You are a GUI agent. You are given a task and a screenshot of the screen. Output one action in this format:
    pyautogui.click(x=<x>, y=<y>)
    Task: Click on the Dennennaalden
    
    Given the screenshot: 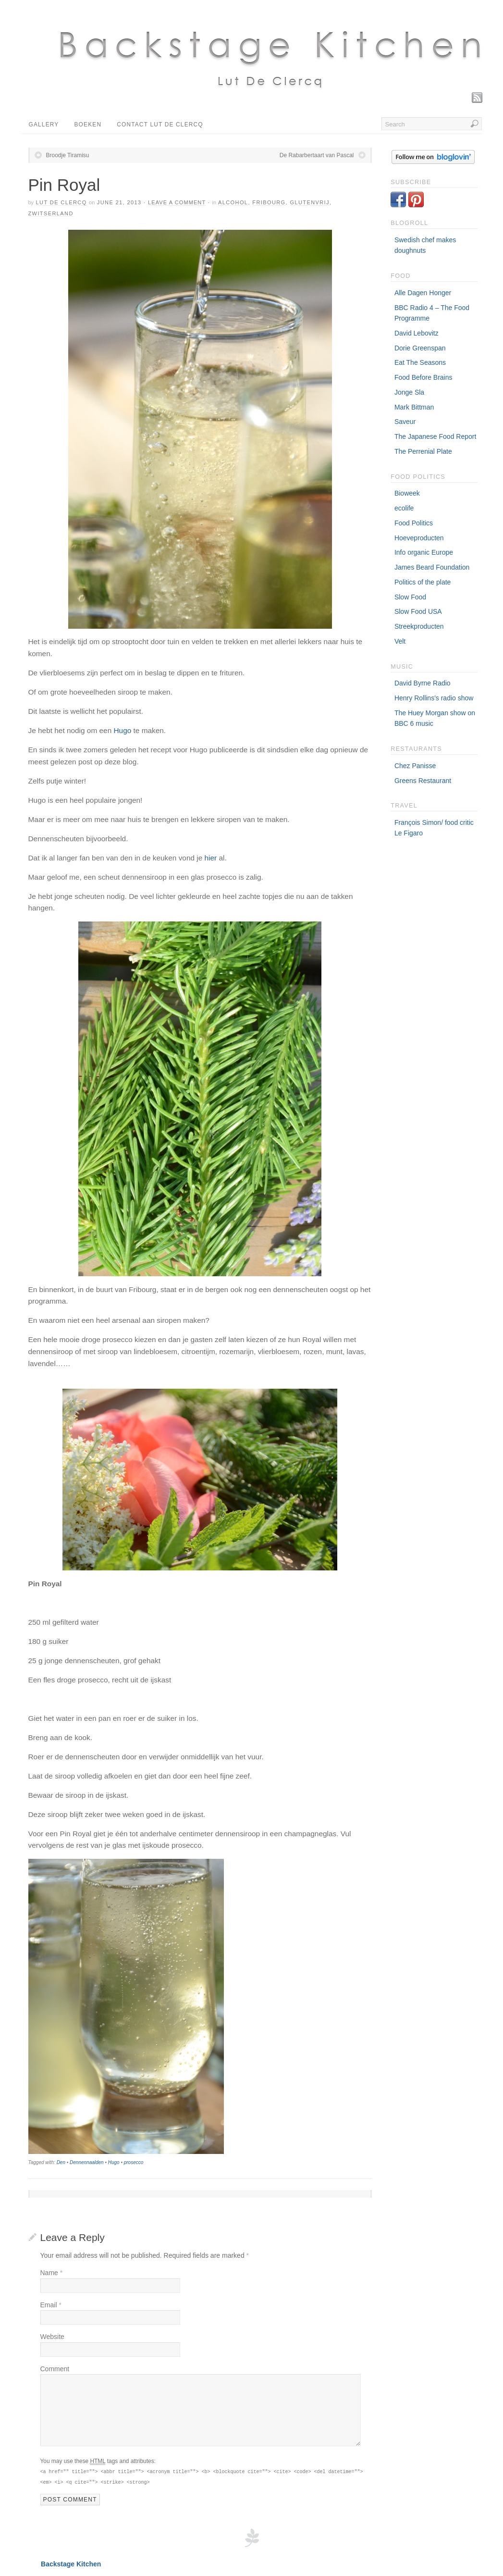 What is the action you would take?
    pyautogui.click(x=87, y=2162)
    